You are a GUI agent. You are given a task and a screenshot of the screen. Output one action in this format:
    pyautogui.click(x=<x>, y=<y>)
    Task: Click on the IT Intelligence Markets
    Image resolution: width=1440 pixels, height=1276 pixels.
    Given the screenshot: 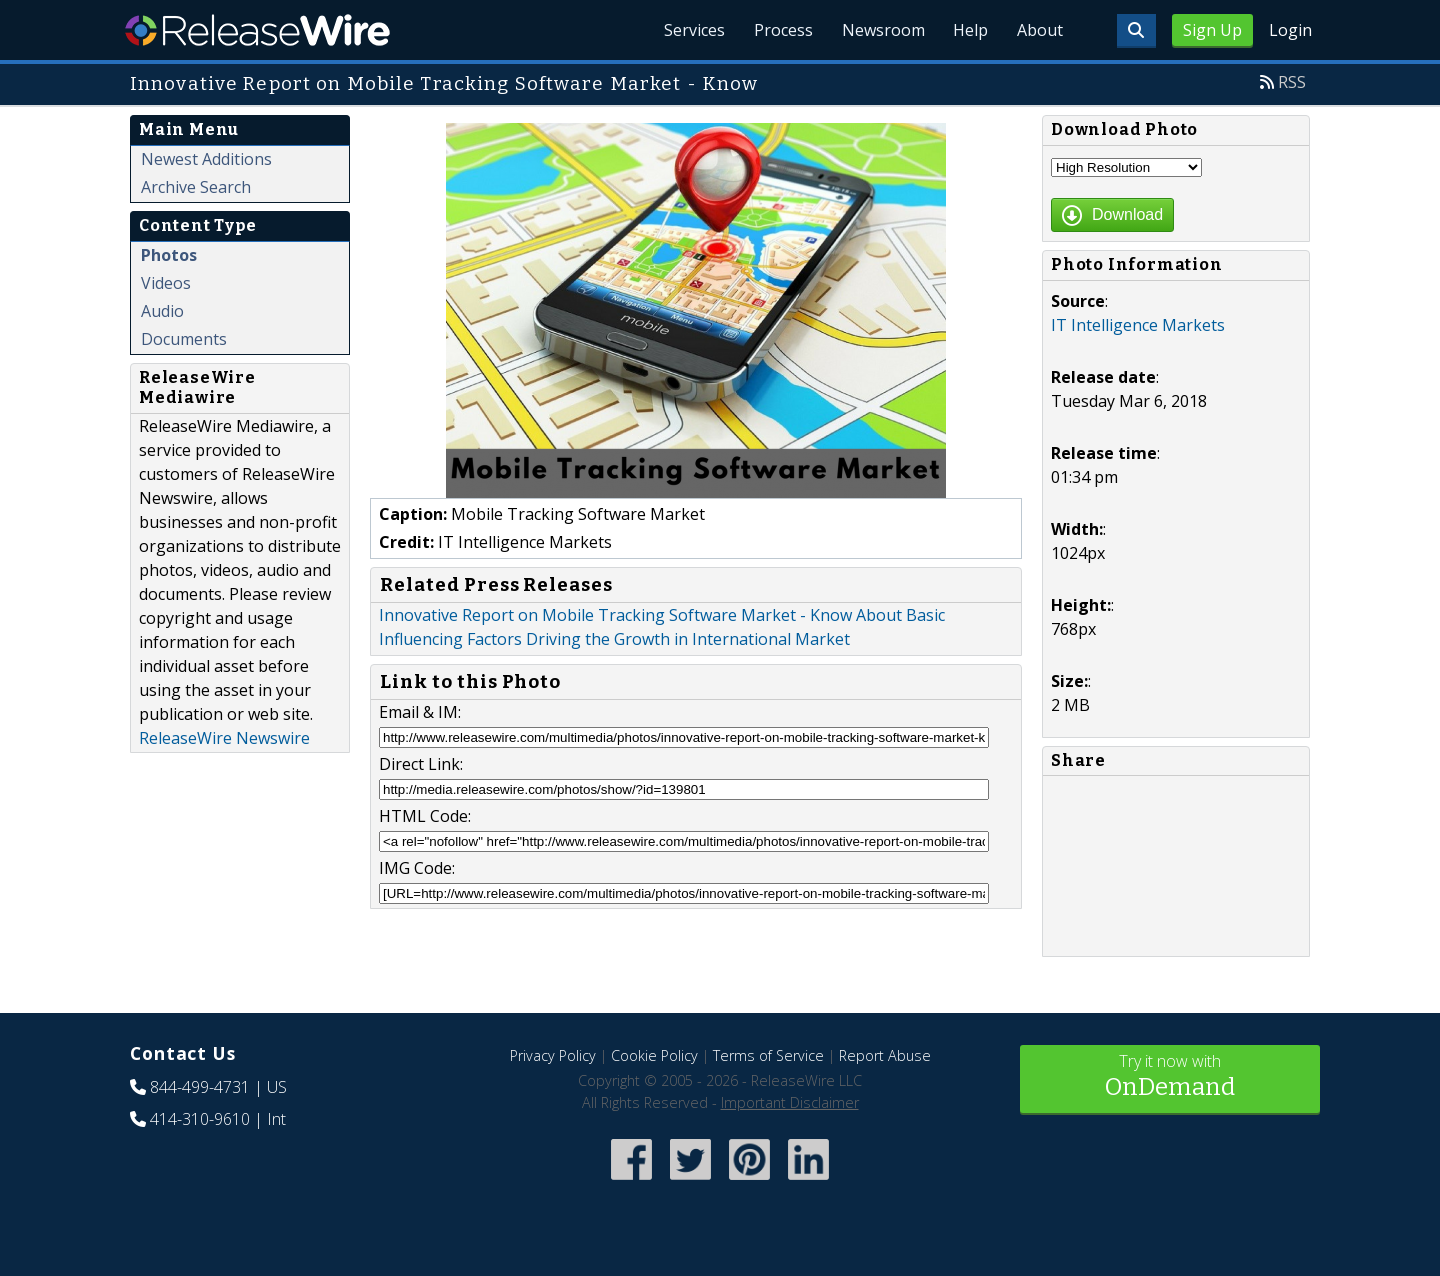 What is the action you would take?
    pyautogui.click(x=1138, y=325)
    